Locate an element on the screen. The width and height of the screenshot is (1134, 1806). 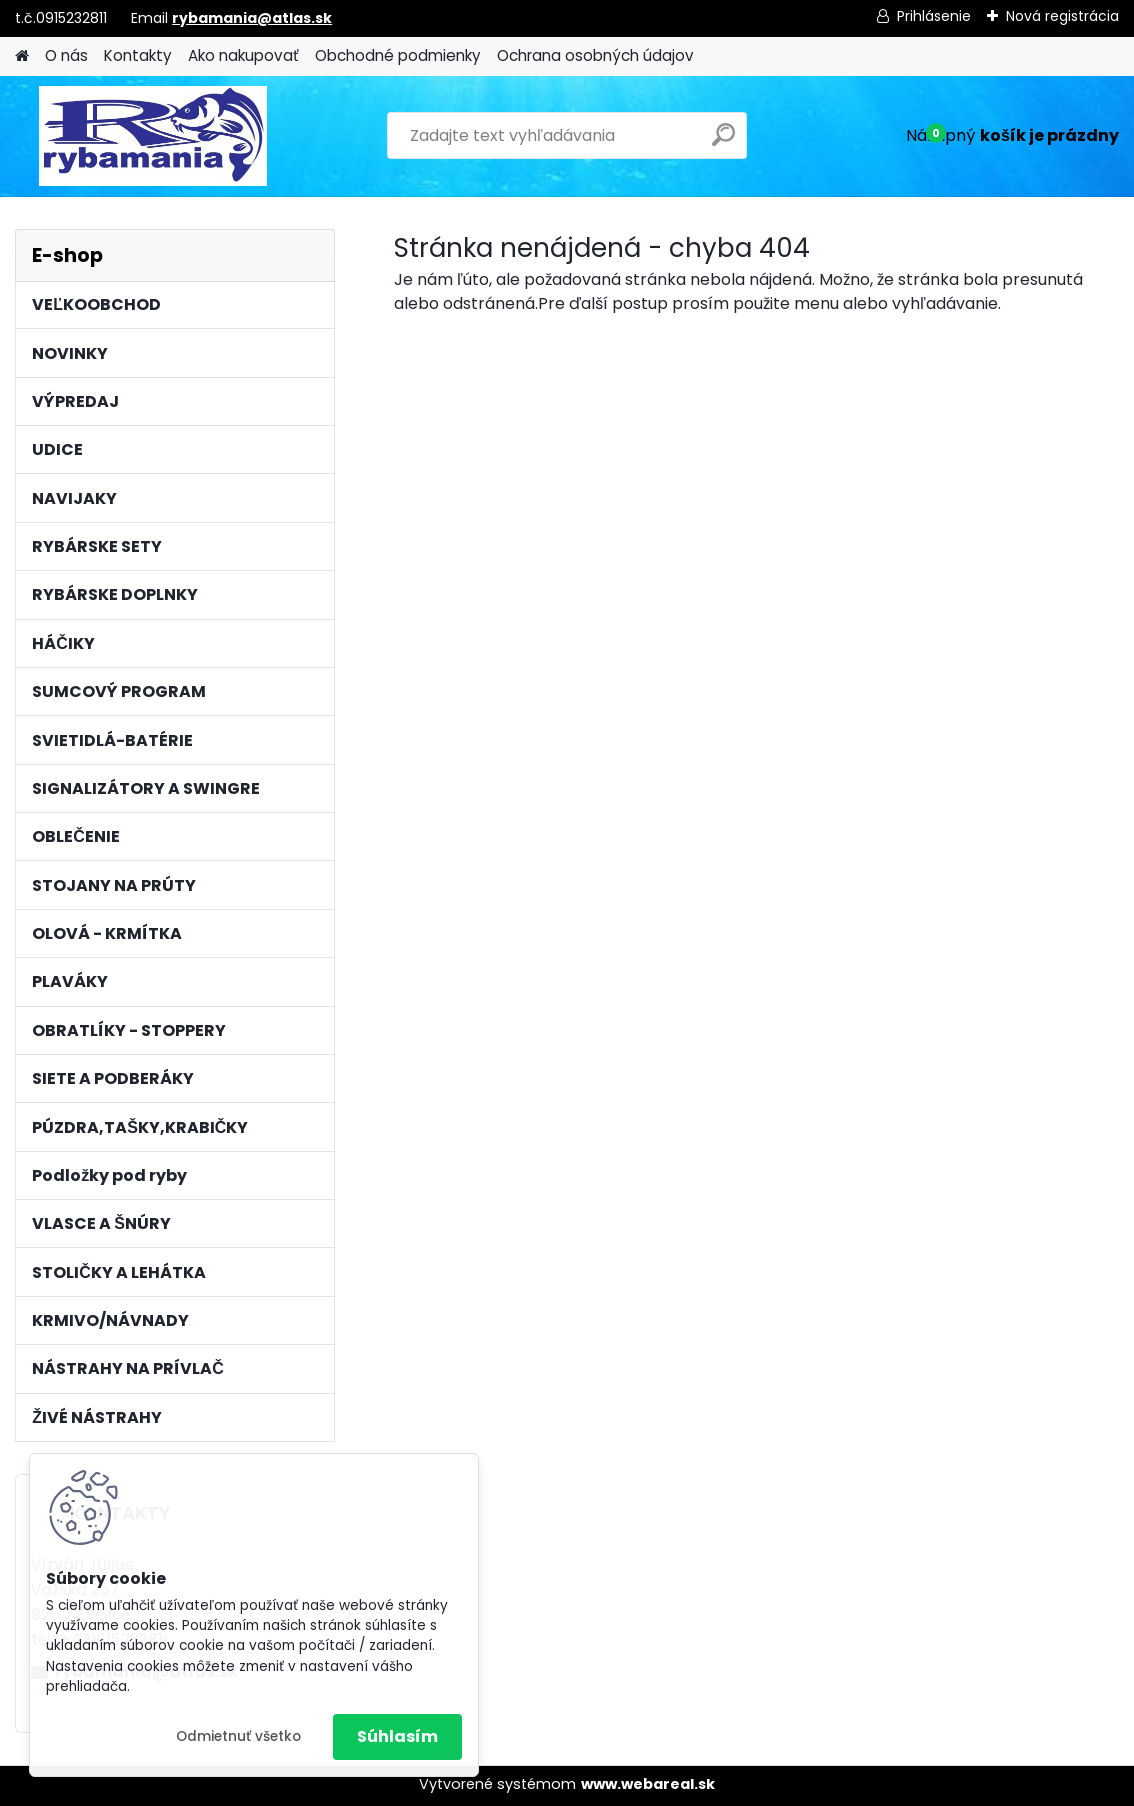
www.webareal.sk is located at coordinates (648, 1784).